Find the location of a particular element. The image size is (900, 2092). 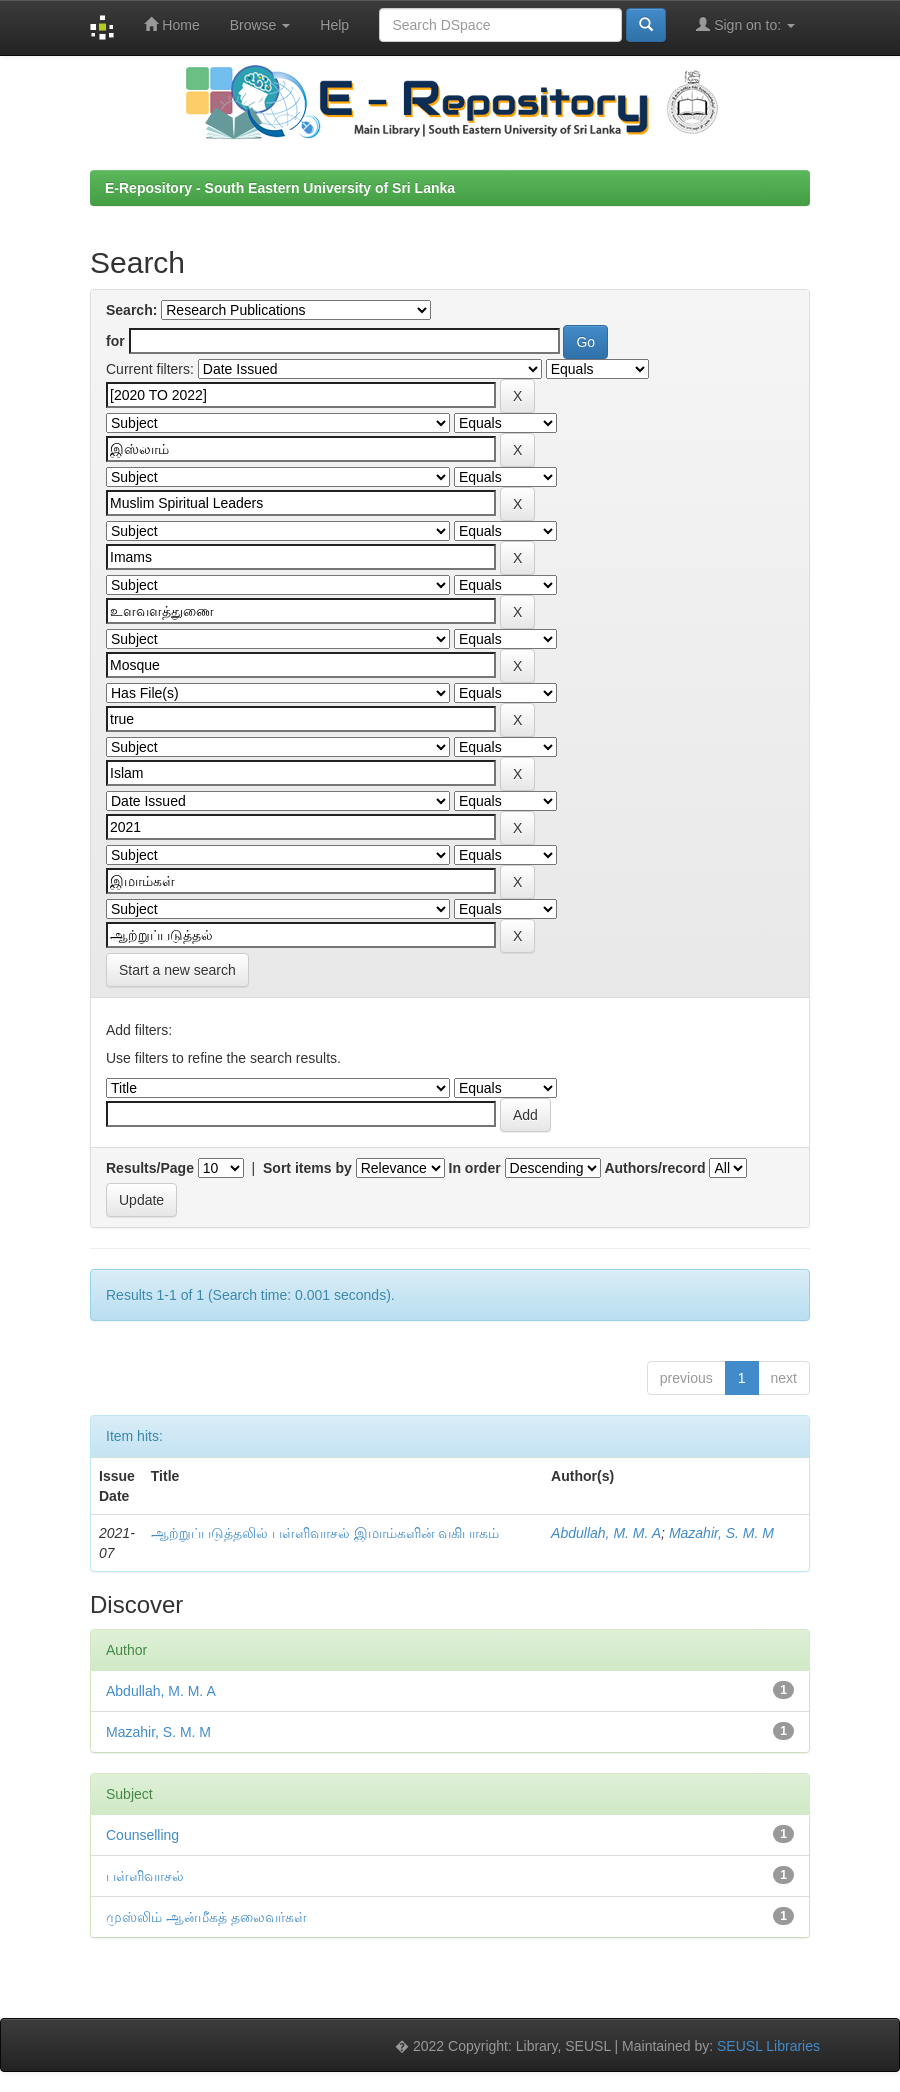

Help is located at coordinates (334, 25).